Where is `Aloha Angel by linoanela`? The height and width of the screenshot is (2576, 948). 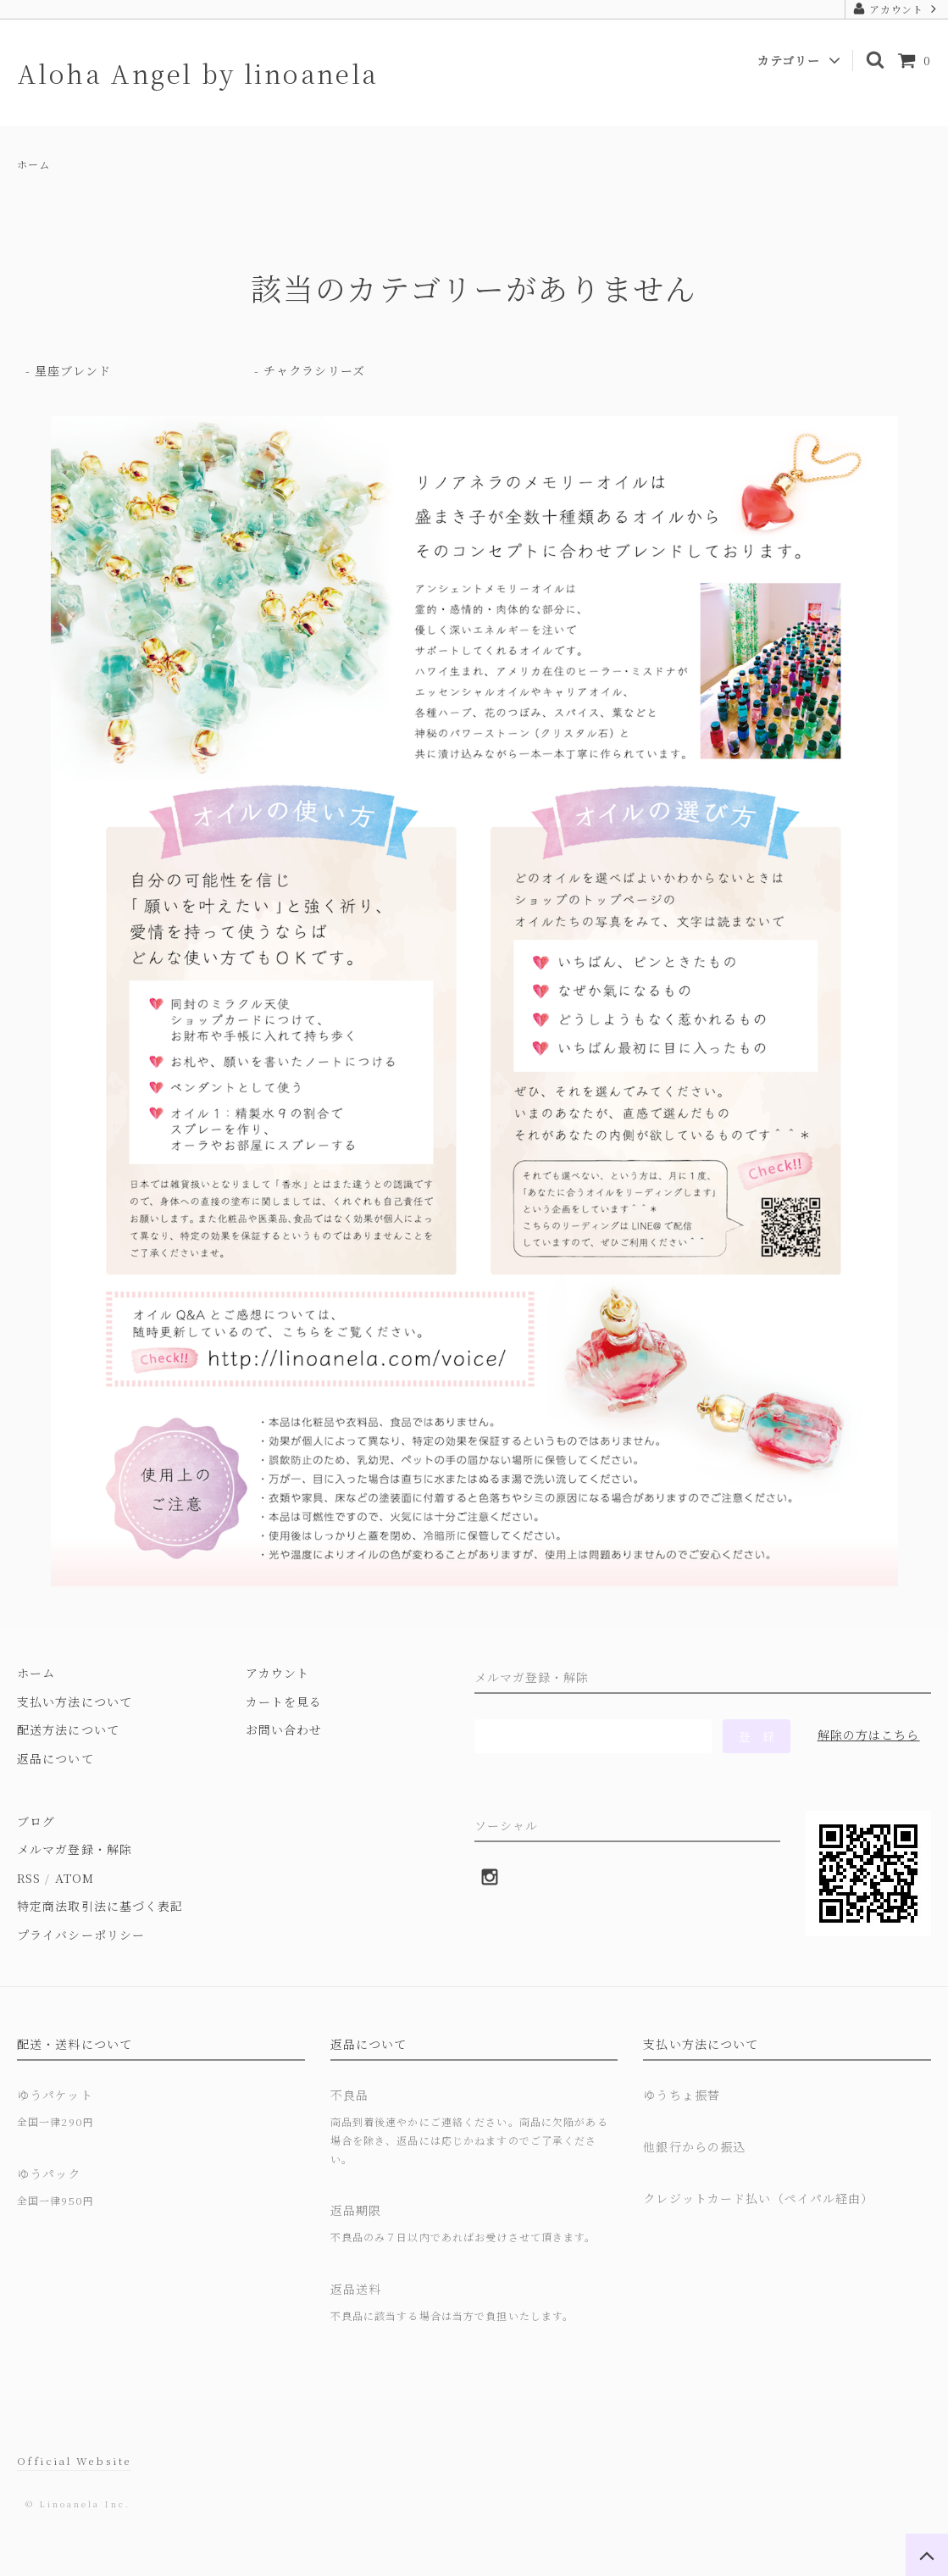
Aloha Angel by linoanela is located at coordinates (198, 73).